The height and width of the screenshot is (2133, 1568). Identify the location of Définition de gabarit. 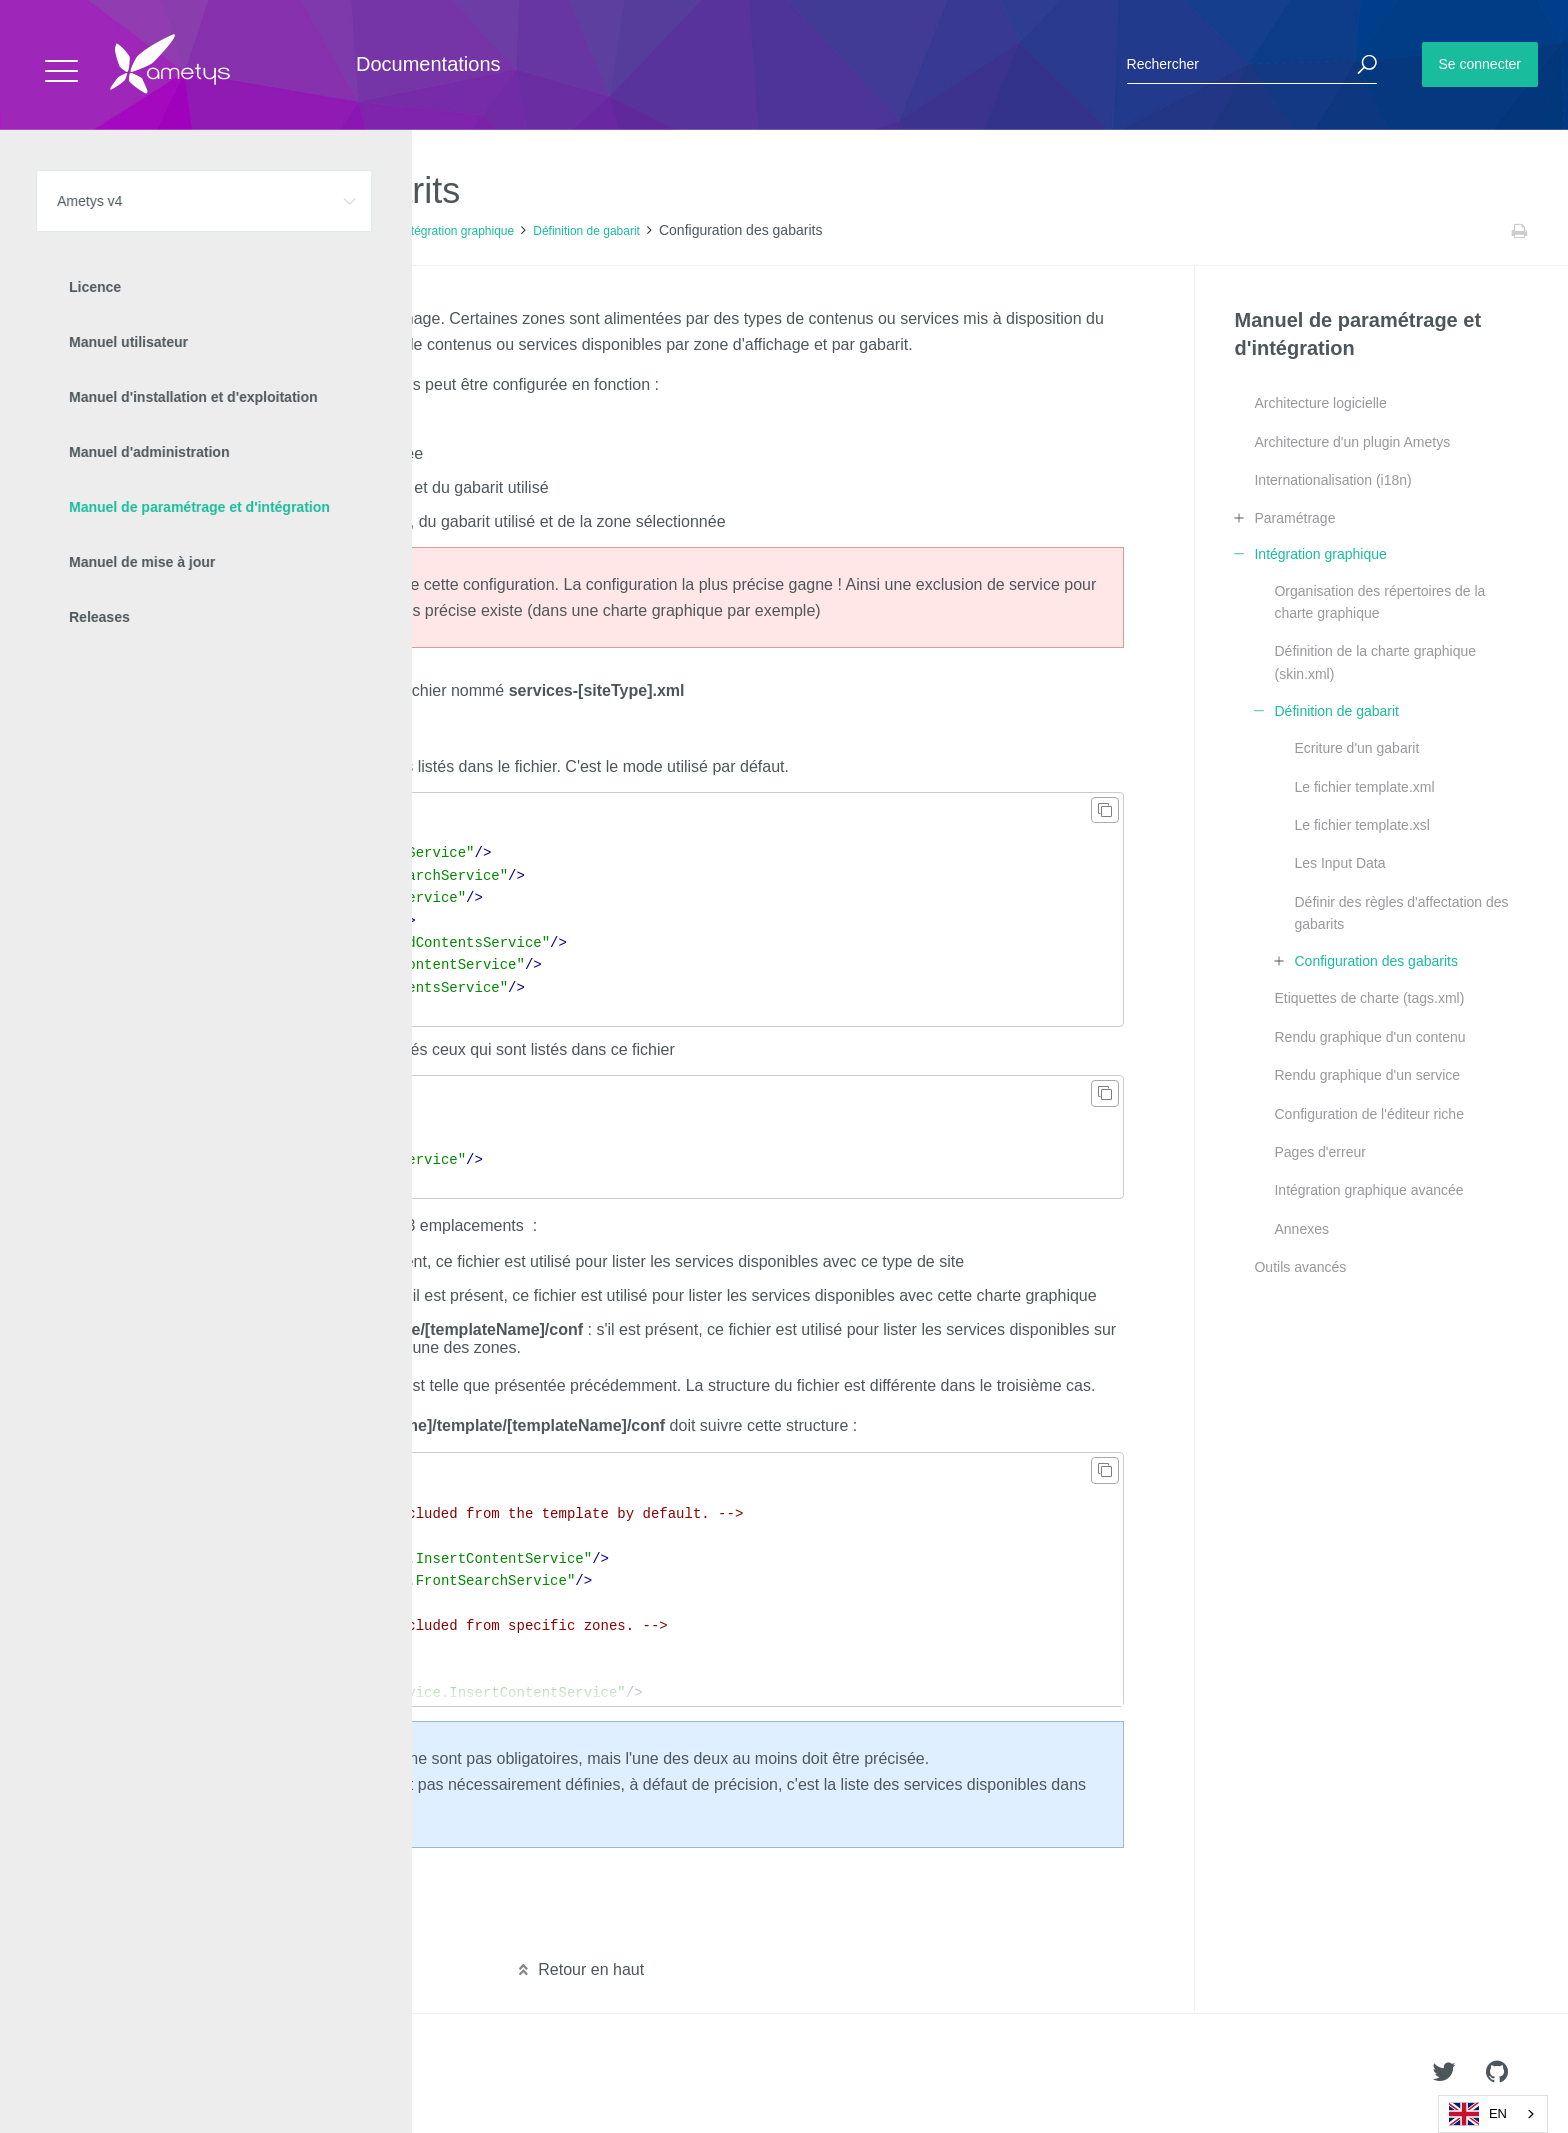
(586, 231).